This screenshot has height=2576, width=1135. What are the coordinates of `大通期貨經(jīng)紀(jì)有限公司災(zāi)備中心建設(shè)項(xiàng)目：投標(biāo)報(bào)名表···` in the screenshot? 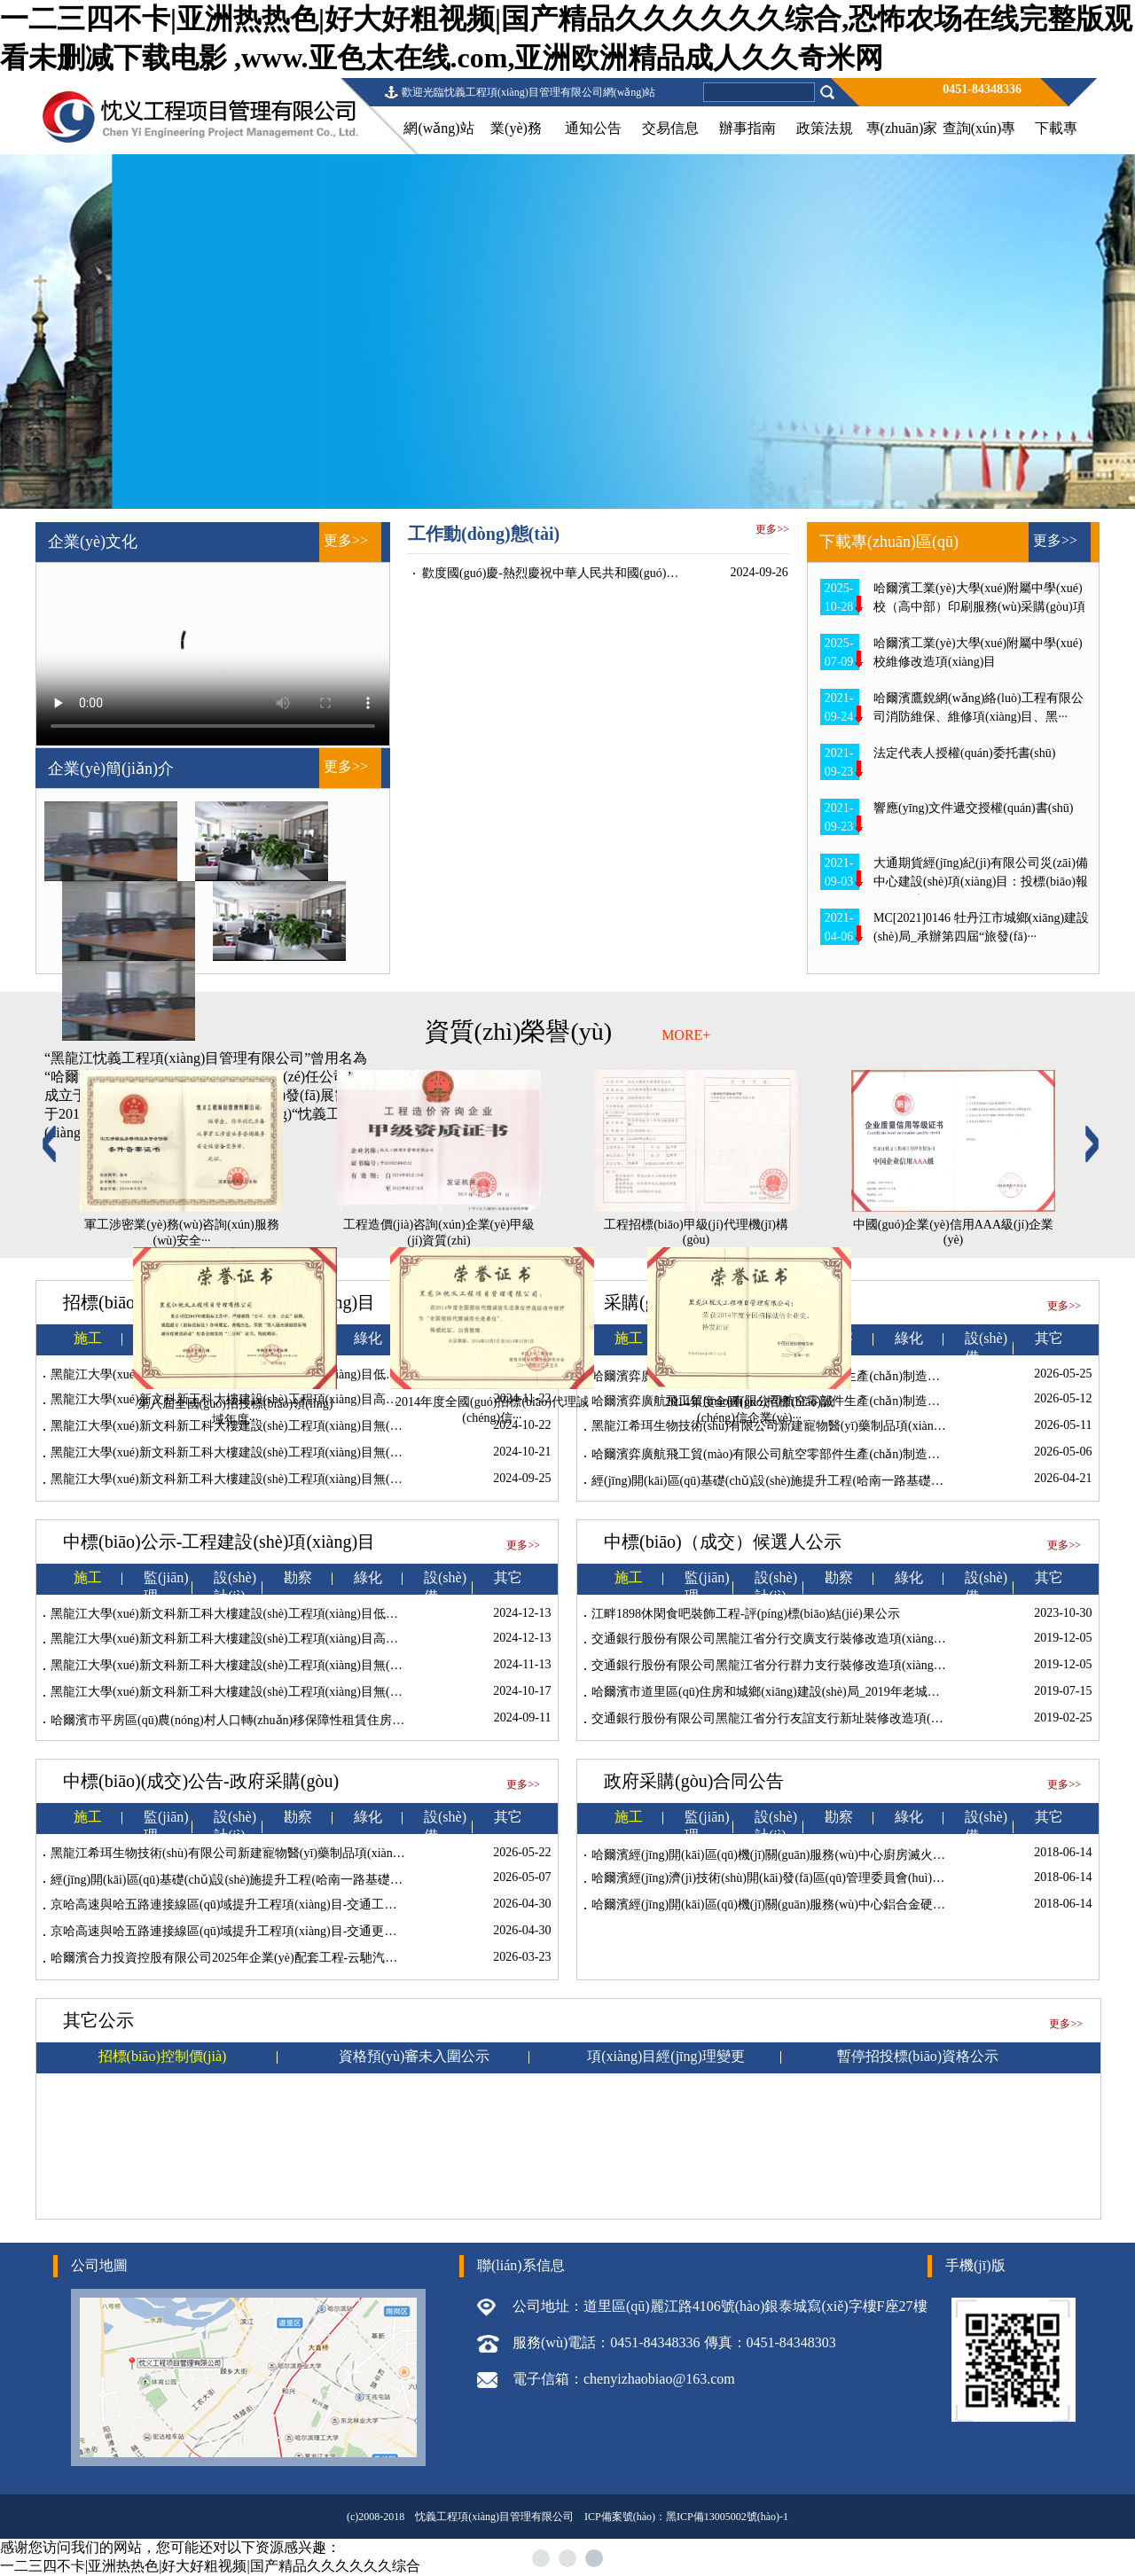 It's located at (980, 881).